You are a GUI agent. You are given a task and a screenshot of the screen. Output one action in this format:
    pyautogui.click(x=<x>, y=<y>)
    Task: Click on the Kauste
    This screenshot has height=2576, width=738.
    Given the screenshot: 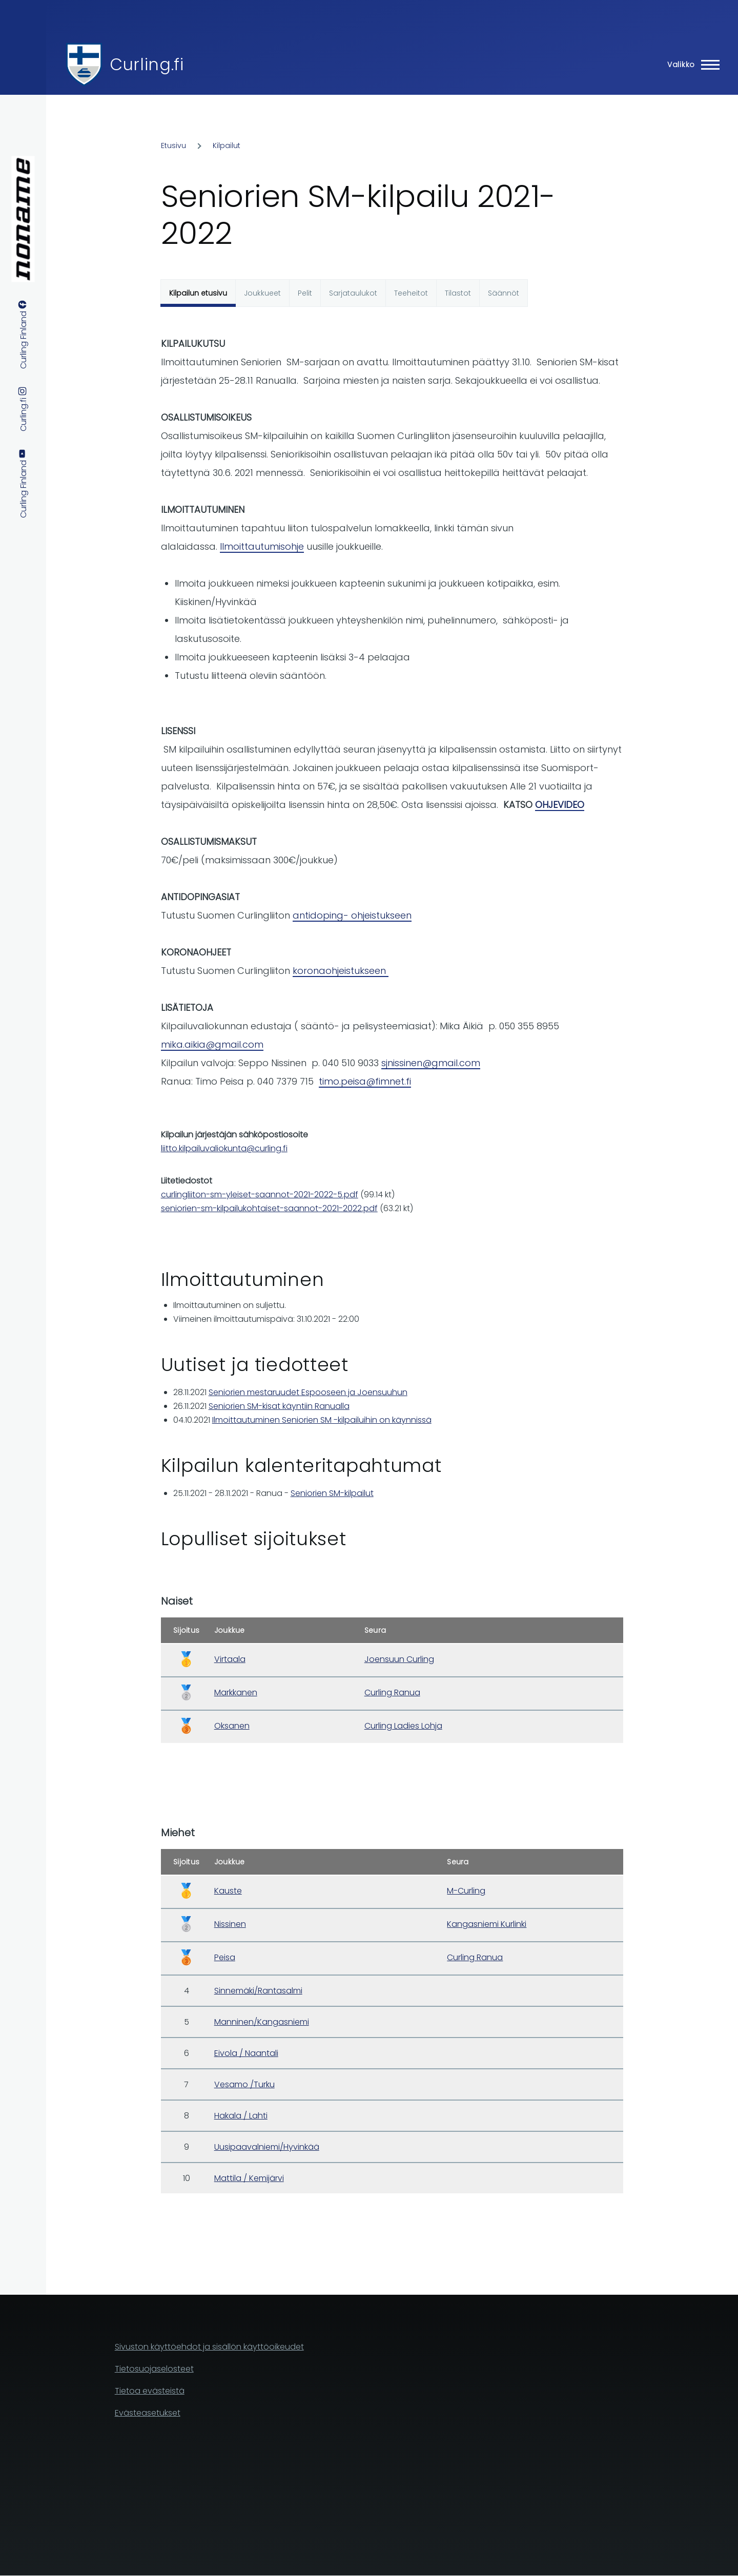 What is the action you would take?
    pyautogui.click(x=228, y=1891)
    